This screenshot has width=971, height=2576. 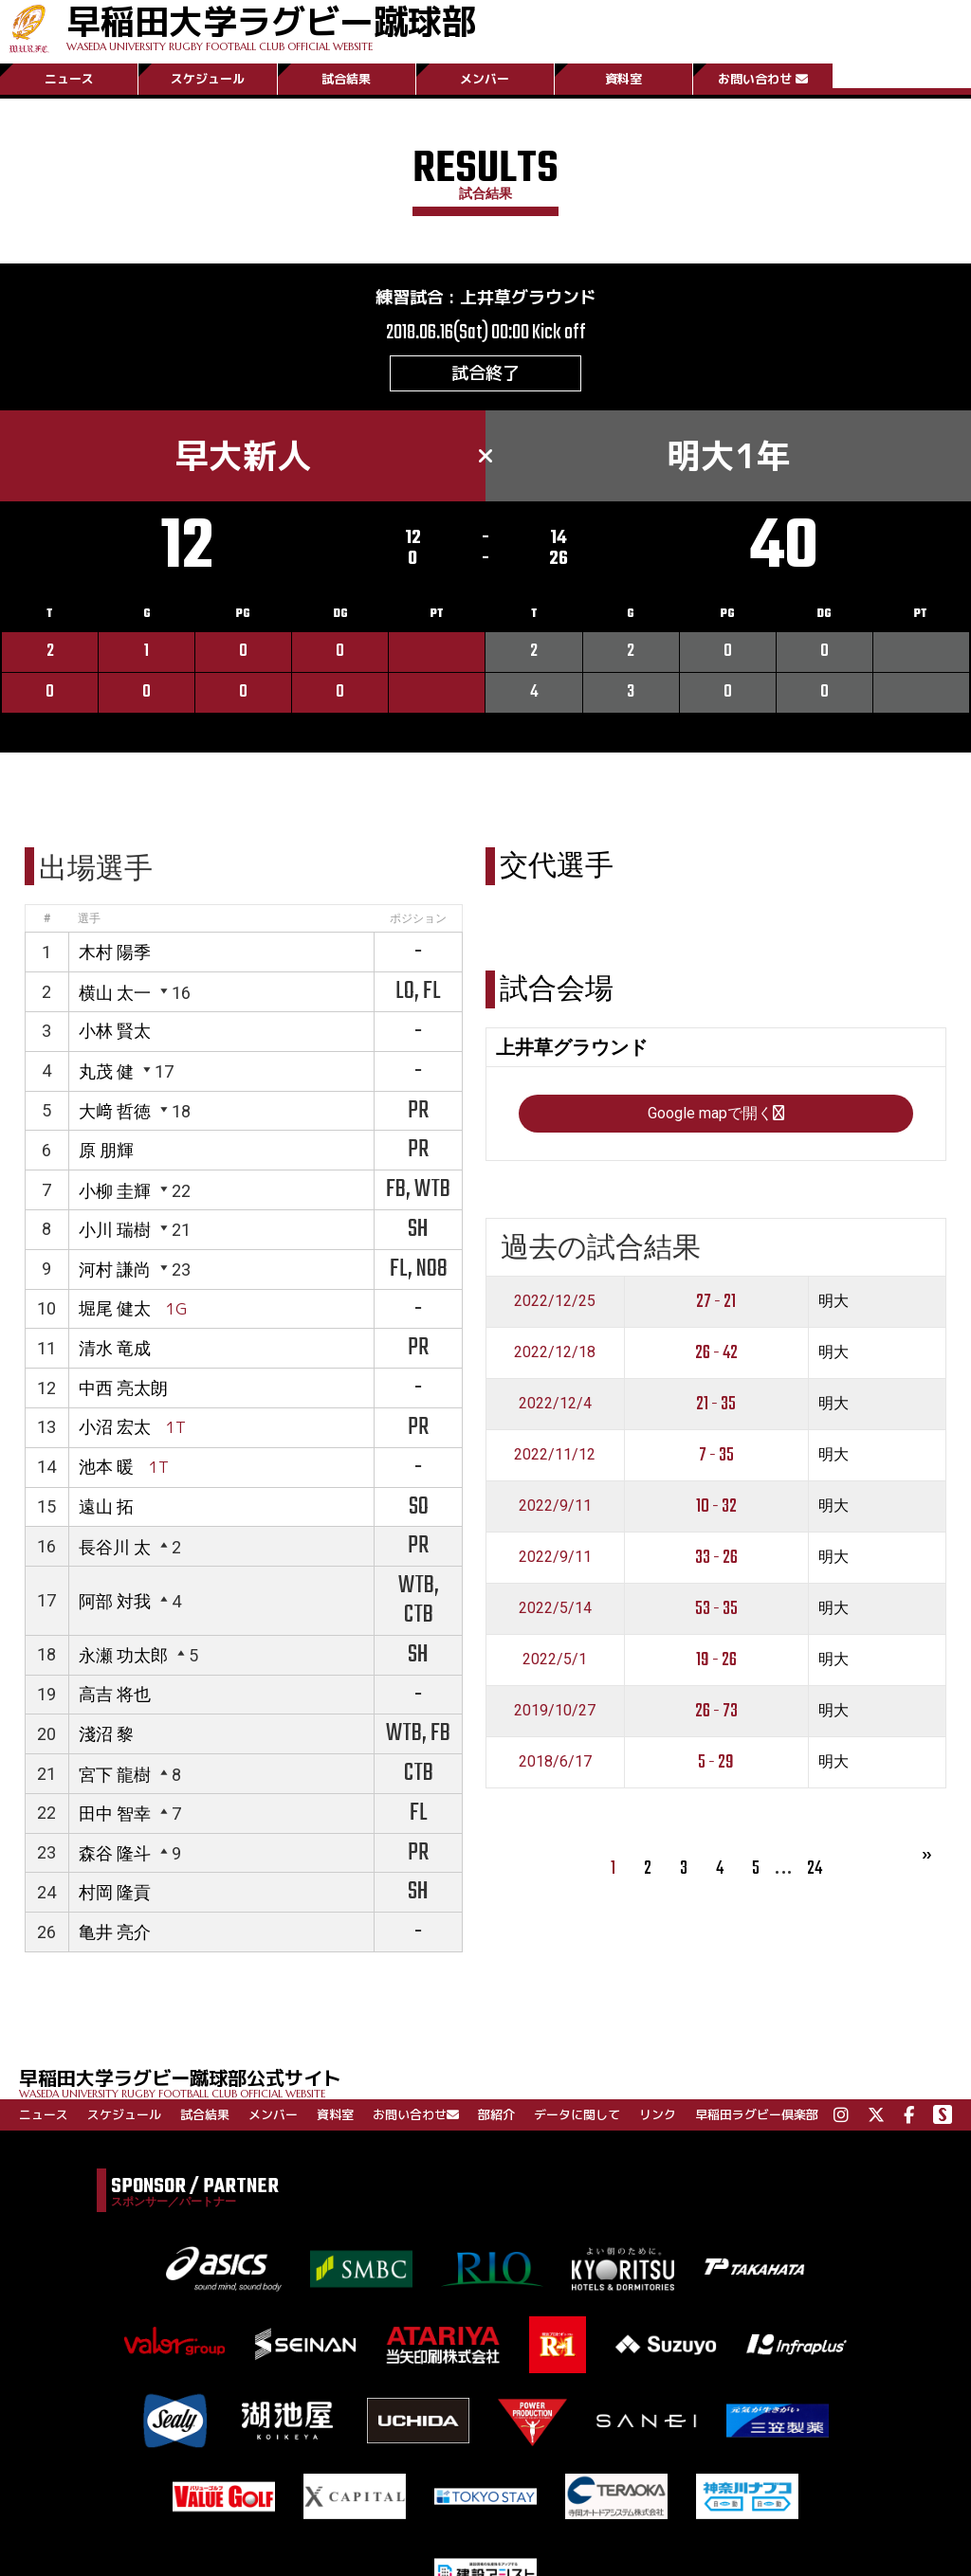 What do you see at coordinates (115, 1308) in the screenshot?
I see `堀尾 健太` at bounding box center [115, 1308].